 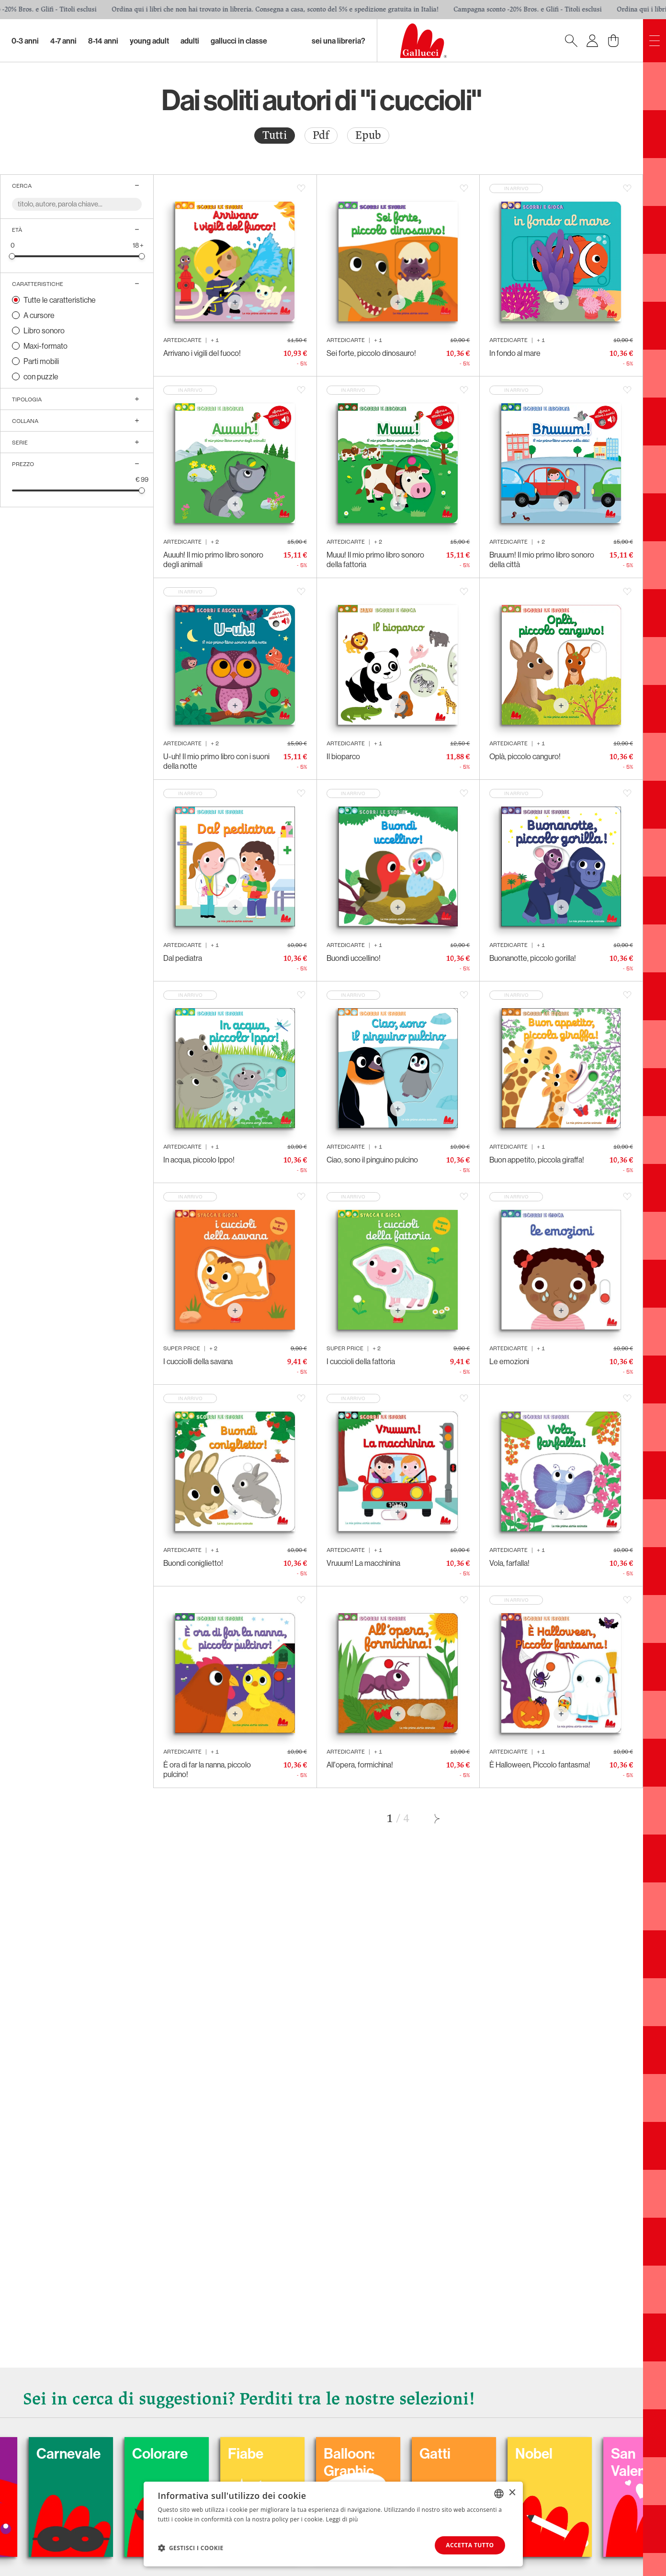 I want to click on Auuuh! Il mio primo libro sonoro degli animali, so click(x=213, y=559).